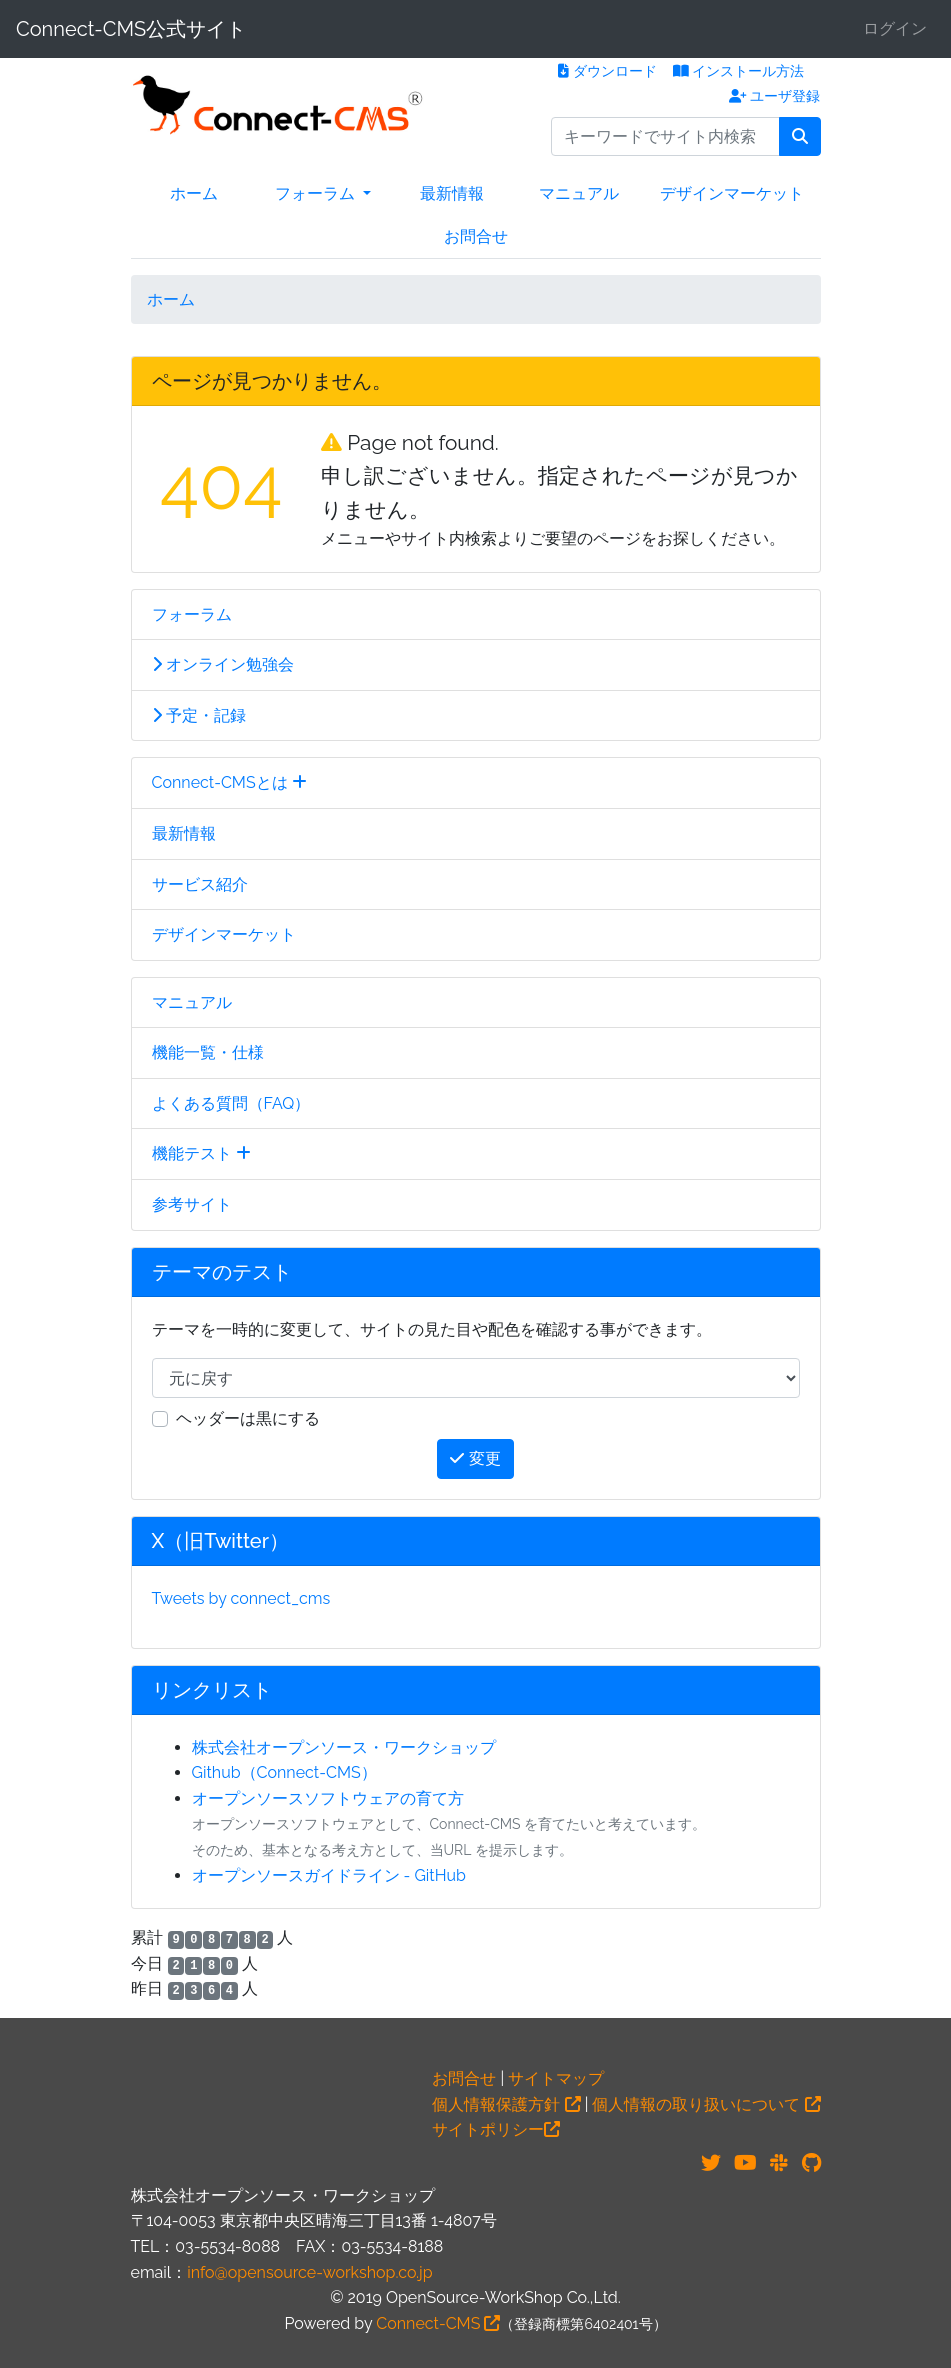  Describe the element at coordinates (201, 1153) in the screenshot. I see `機能テスト` at that location.